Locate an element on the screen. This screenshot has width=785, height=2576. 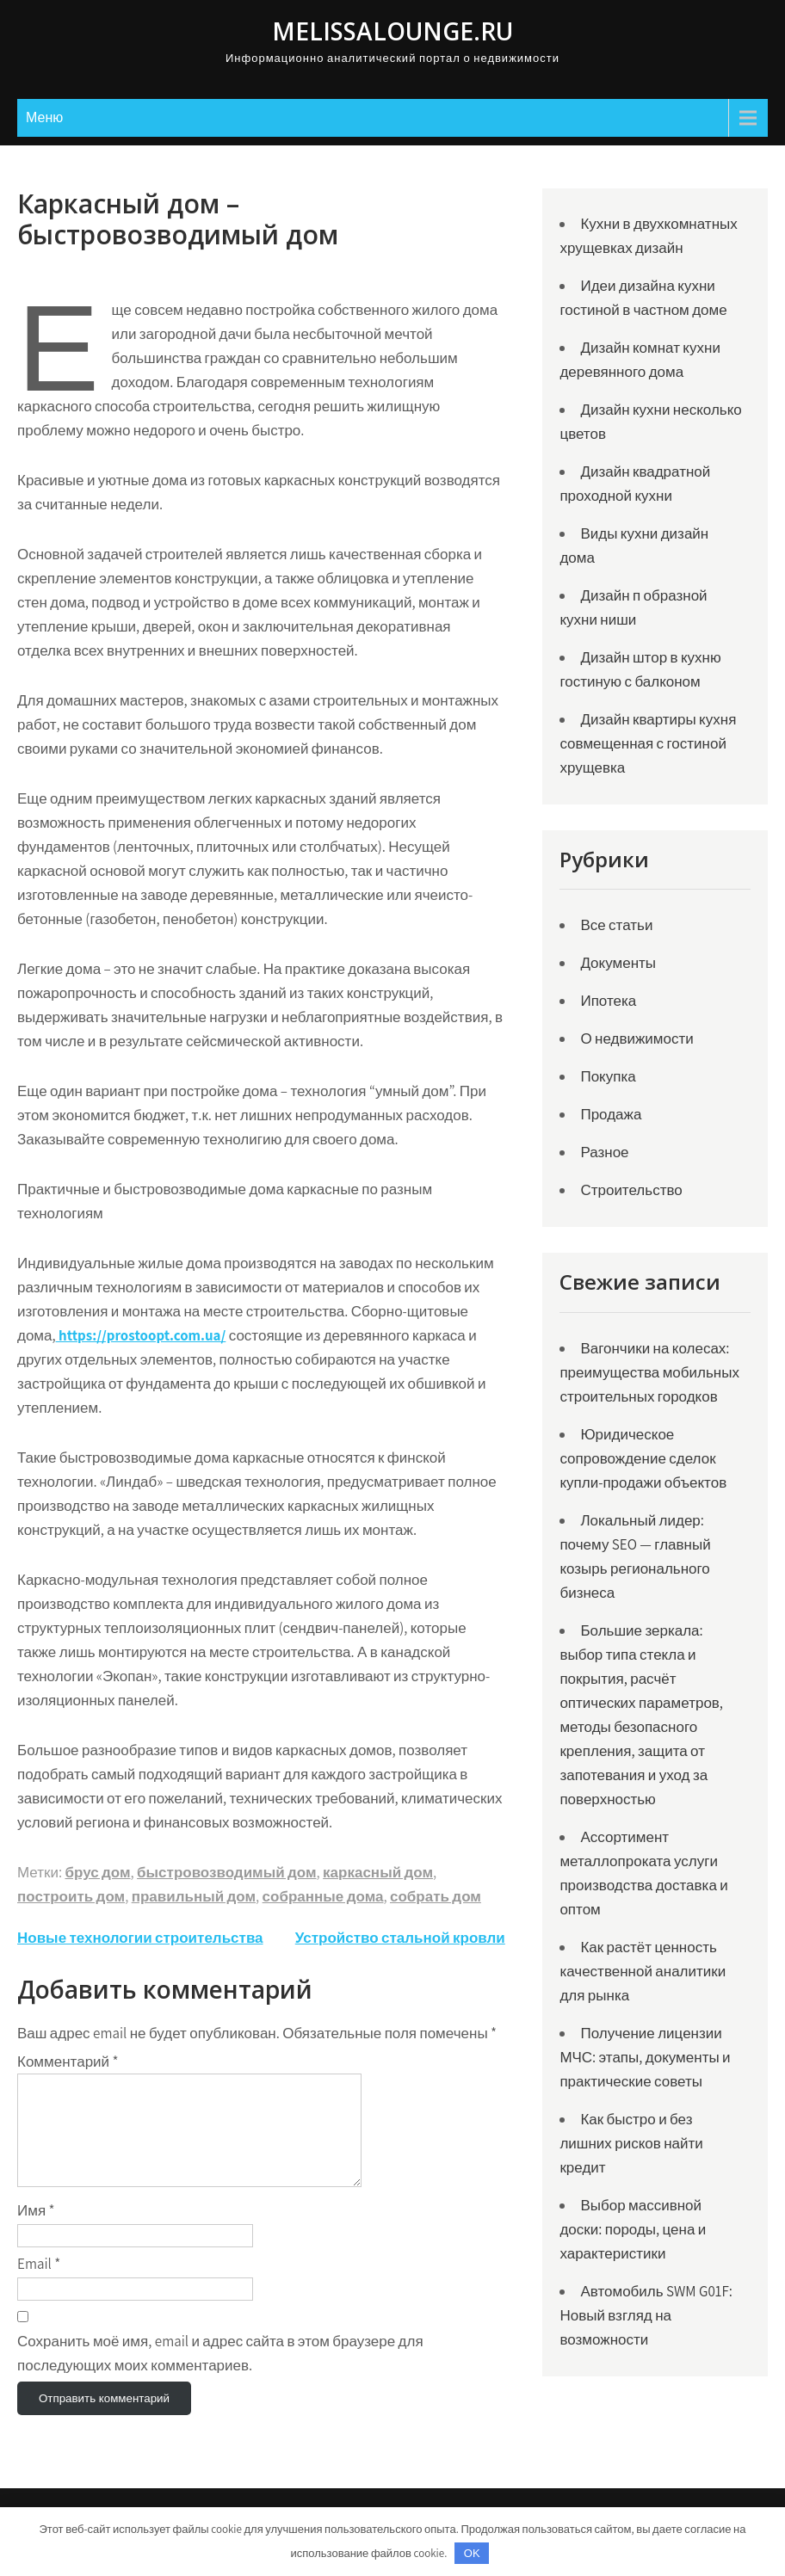
Продажа is located at coordinates (610, 1114).